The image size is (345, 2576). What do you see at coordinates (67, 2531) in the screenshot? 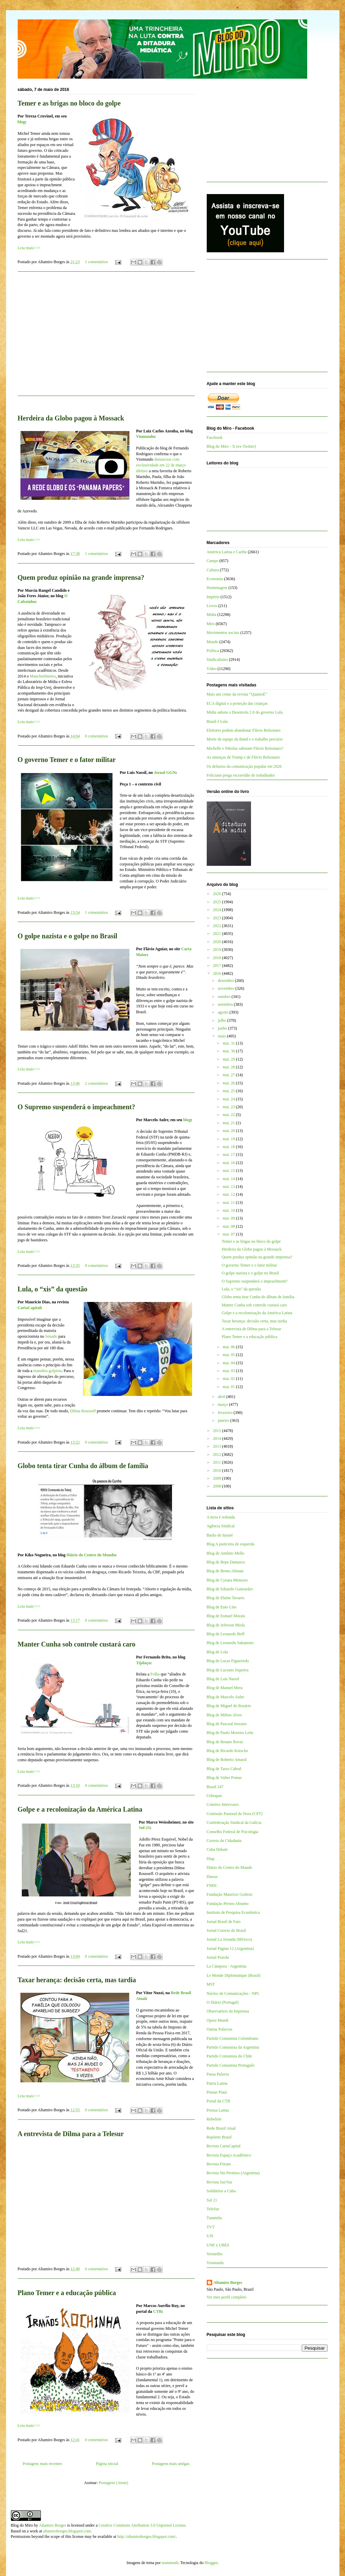
I see `altamiroborges.blogspot.com` at bounding box center [67, 2531].